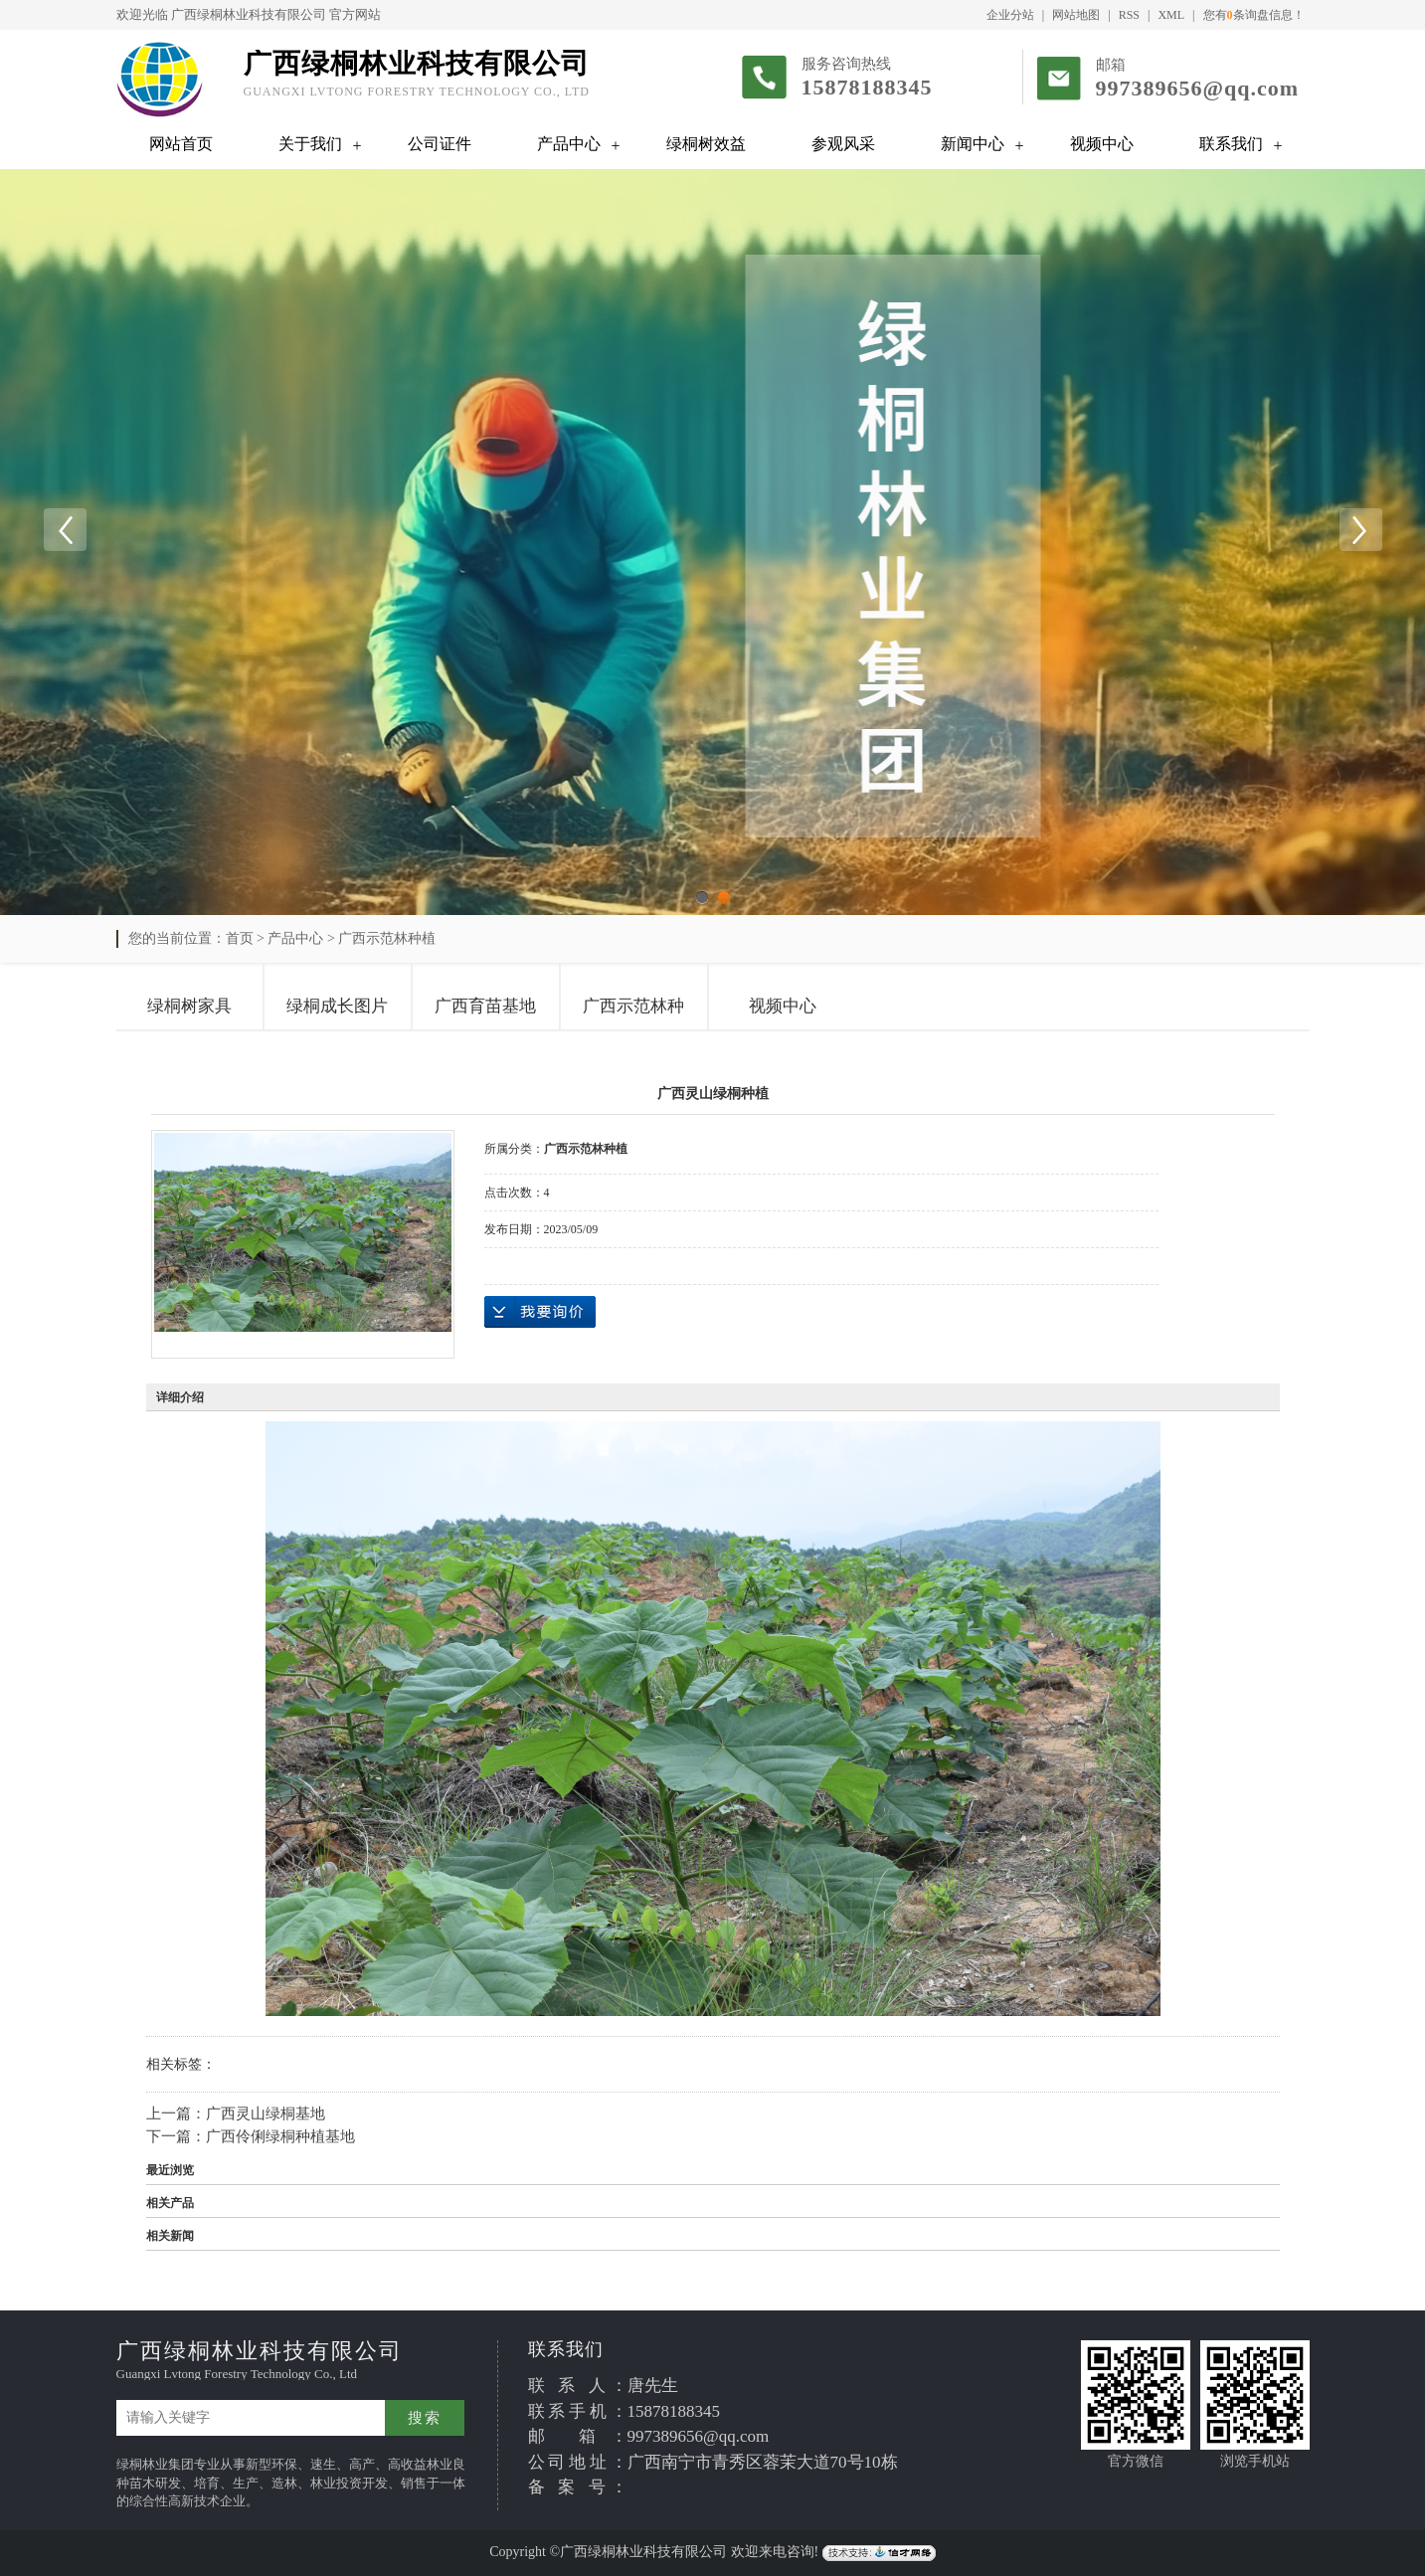 The height and width of the screenshot is (2576, 1425). Describe the element at coordinates (1129, 15) in the screenshot. I see `RSS` at that location.